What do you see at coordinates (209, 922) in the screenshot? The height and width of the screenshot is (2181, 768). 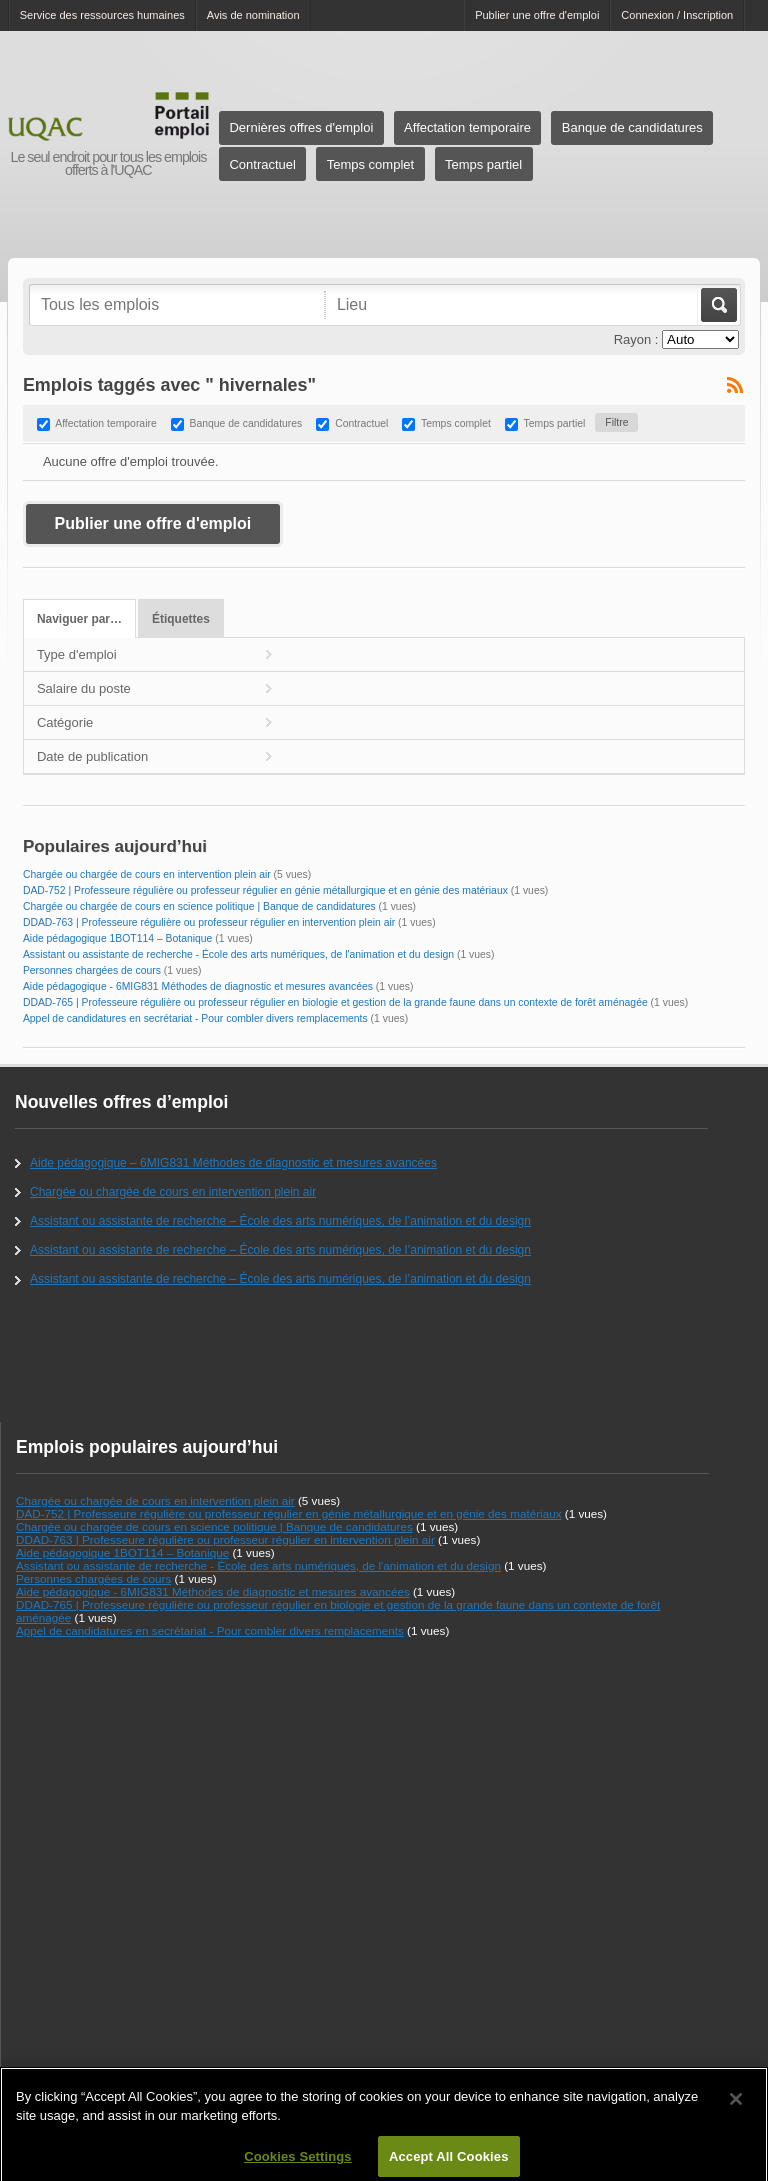 I see `DDAD-763 | Professeure régulière ou professeur régulier en intervention plein air` at bounding box center [209, 922].